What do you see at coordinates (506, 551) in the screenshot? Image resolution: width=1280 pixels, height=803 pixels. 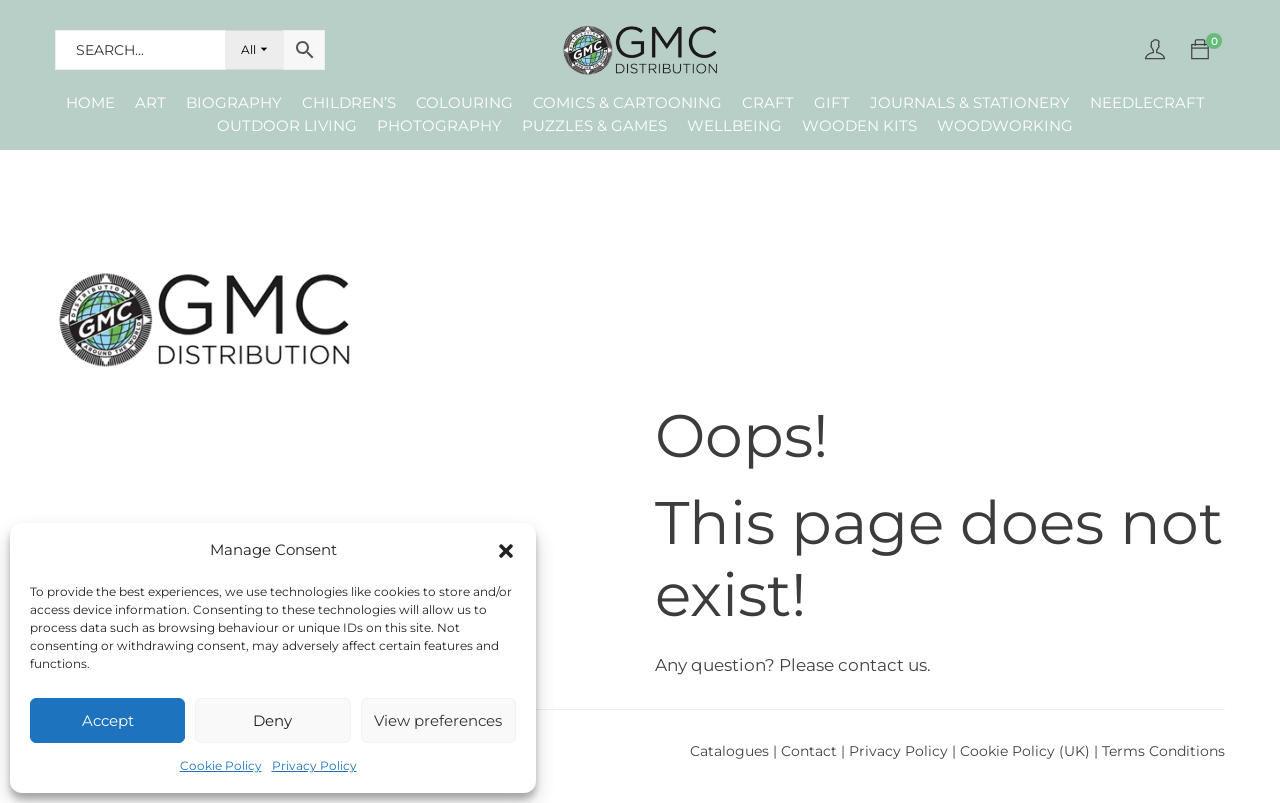 I see `[button]` at bounding box center [506, 551].